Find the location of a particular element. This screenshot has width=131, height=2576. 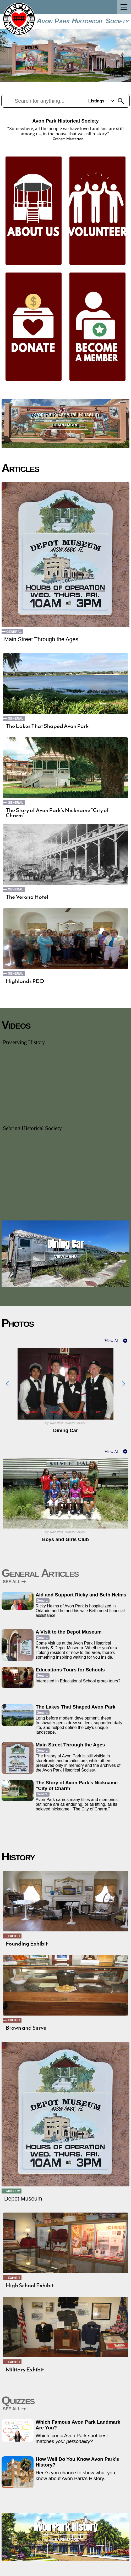

Museum is located at coordinates (13, 2191).